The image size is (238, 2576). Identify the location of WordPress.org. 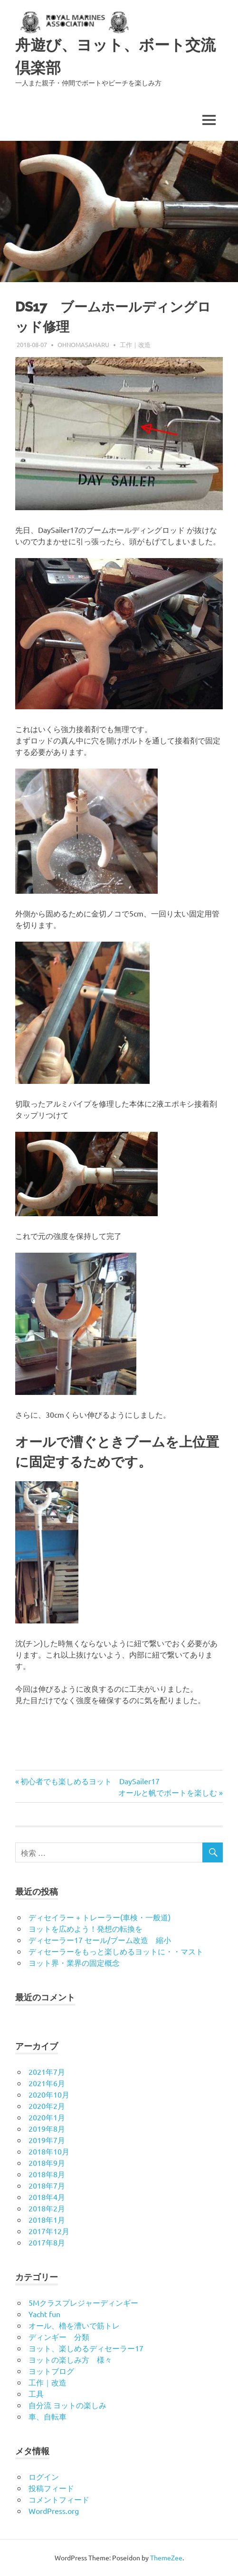
(54, 2510).